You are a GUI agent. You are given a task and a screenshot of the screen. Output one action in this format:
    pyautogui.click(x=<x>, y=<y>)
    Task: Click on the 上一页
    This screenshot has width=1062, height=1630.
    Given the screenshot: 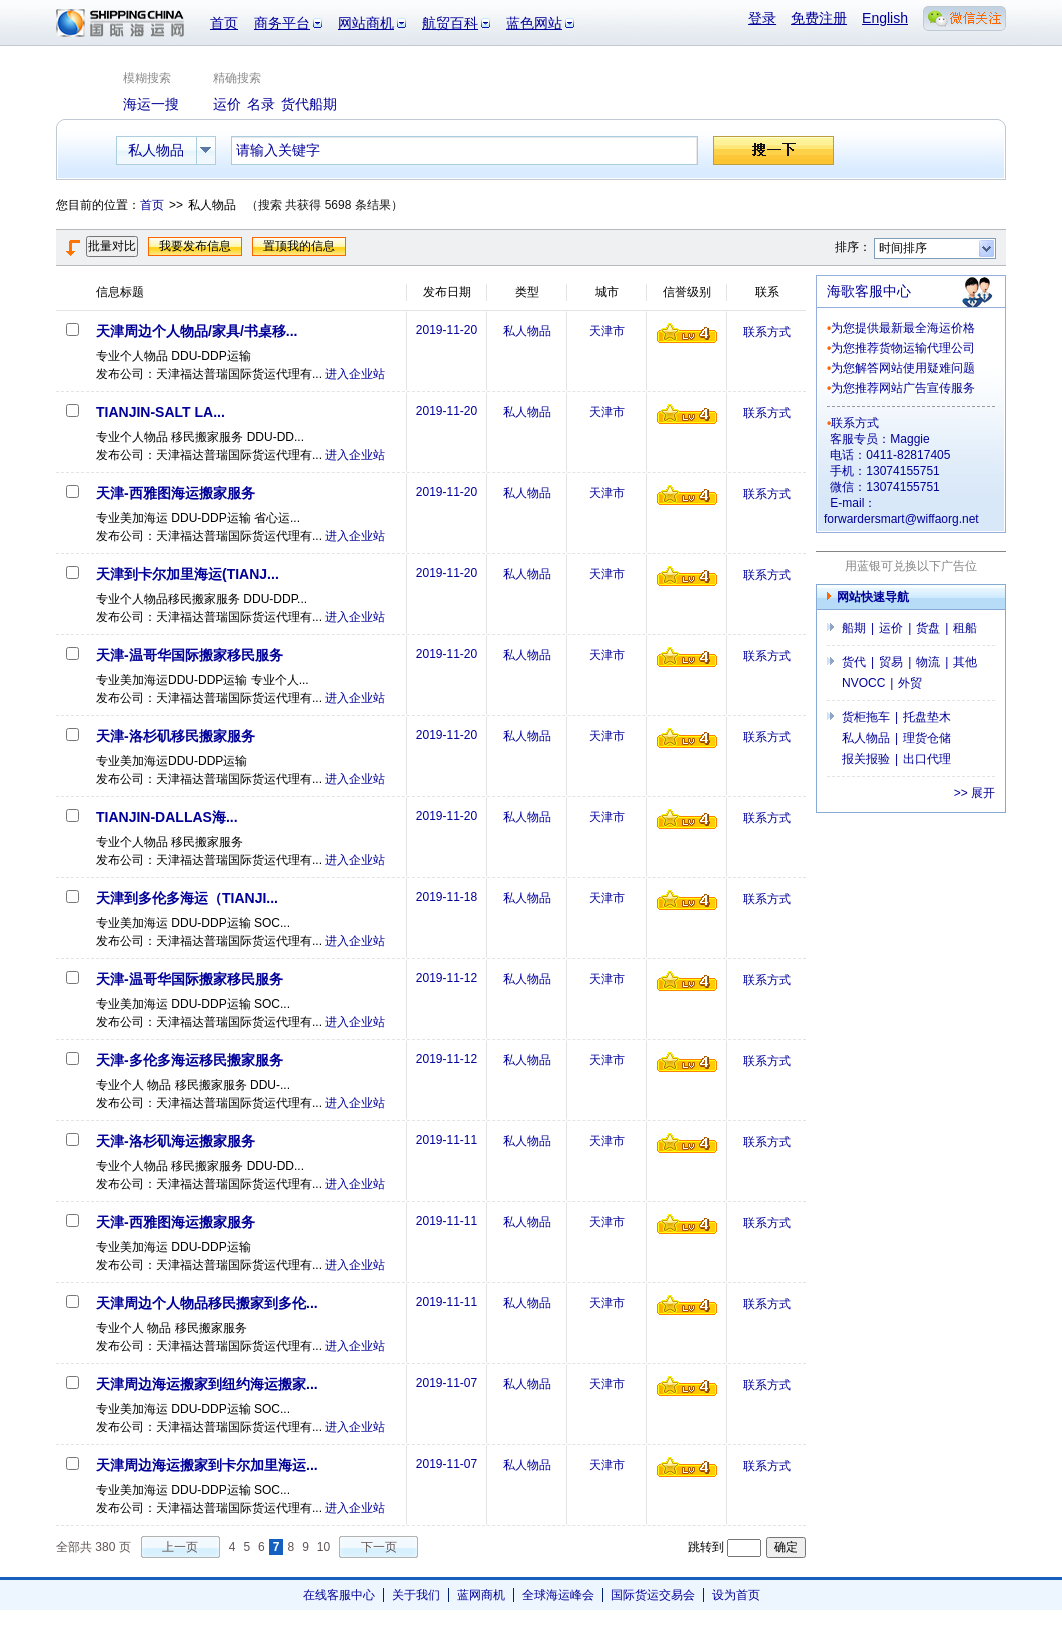 What is the action you would take?
    pyautogui.click(x=180, y=1547)
    